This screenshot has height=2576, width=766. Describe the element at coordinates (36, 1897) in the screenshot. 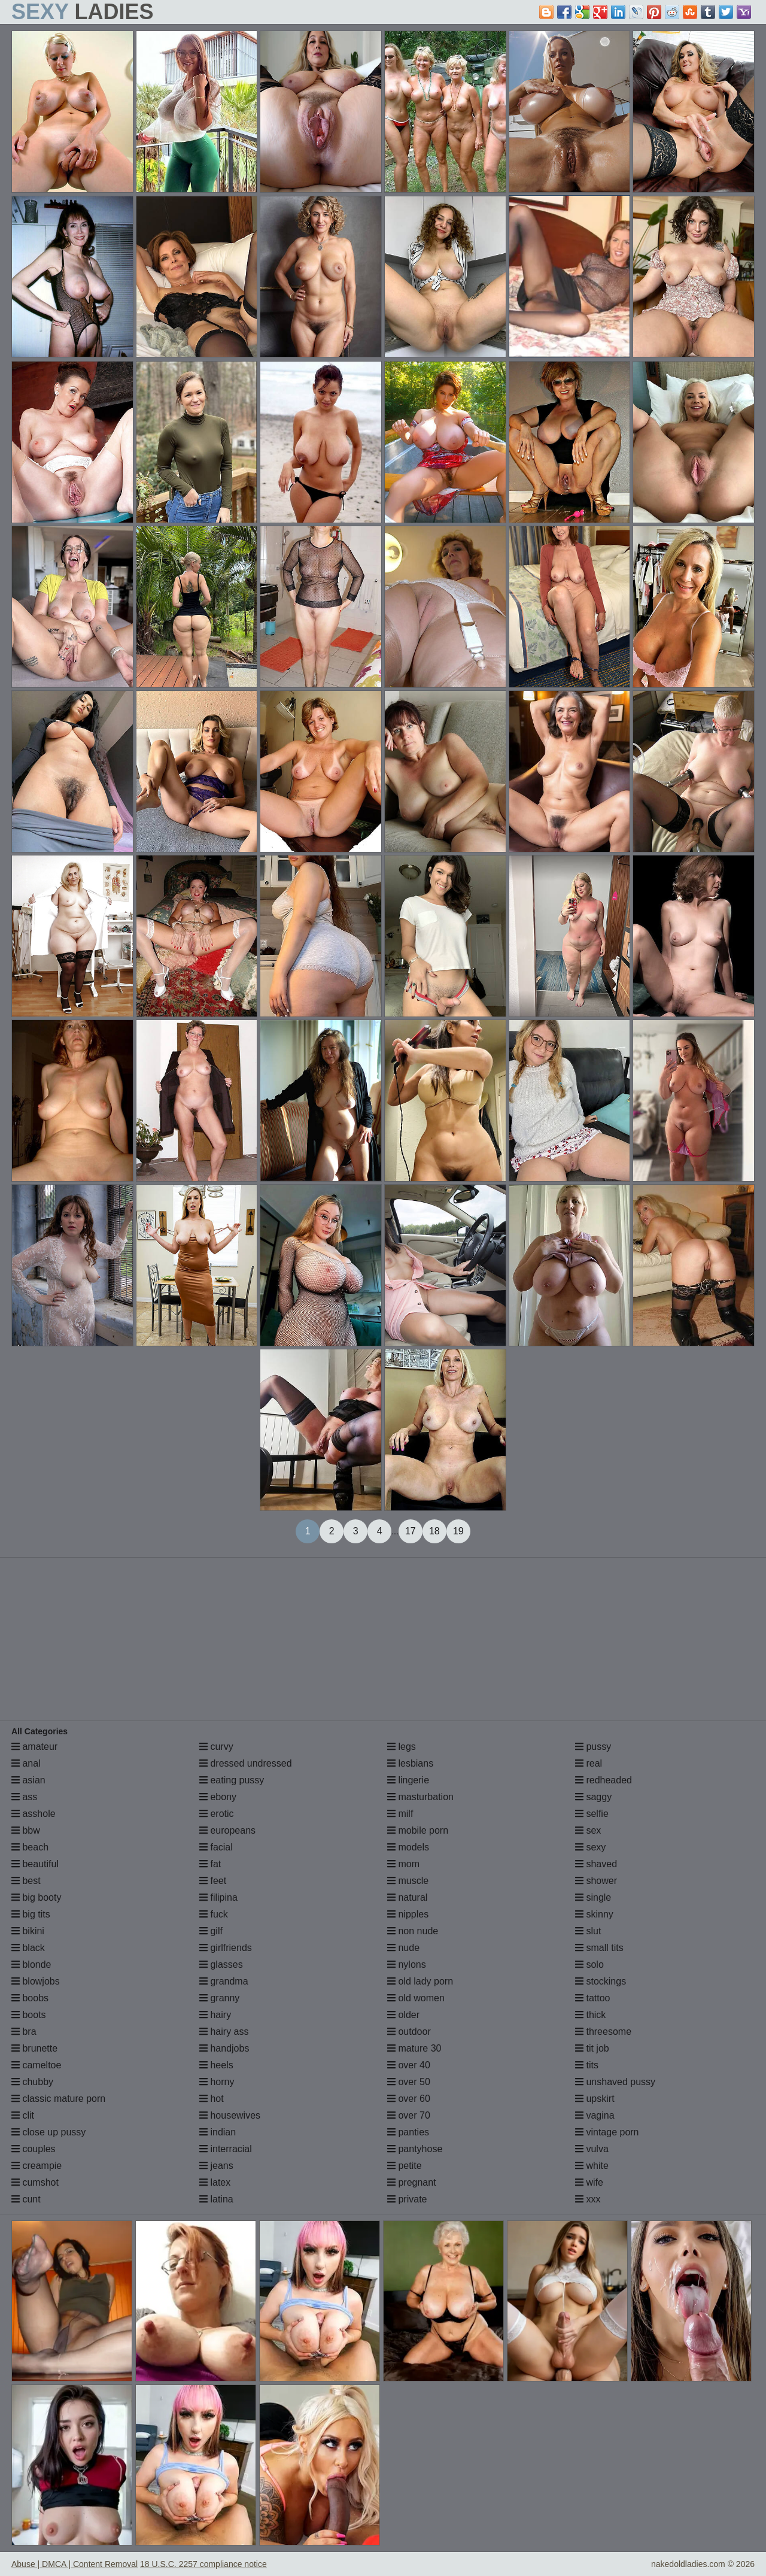

I see `big booty` at that location.